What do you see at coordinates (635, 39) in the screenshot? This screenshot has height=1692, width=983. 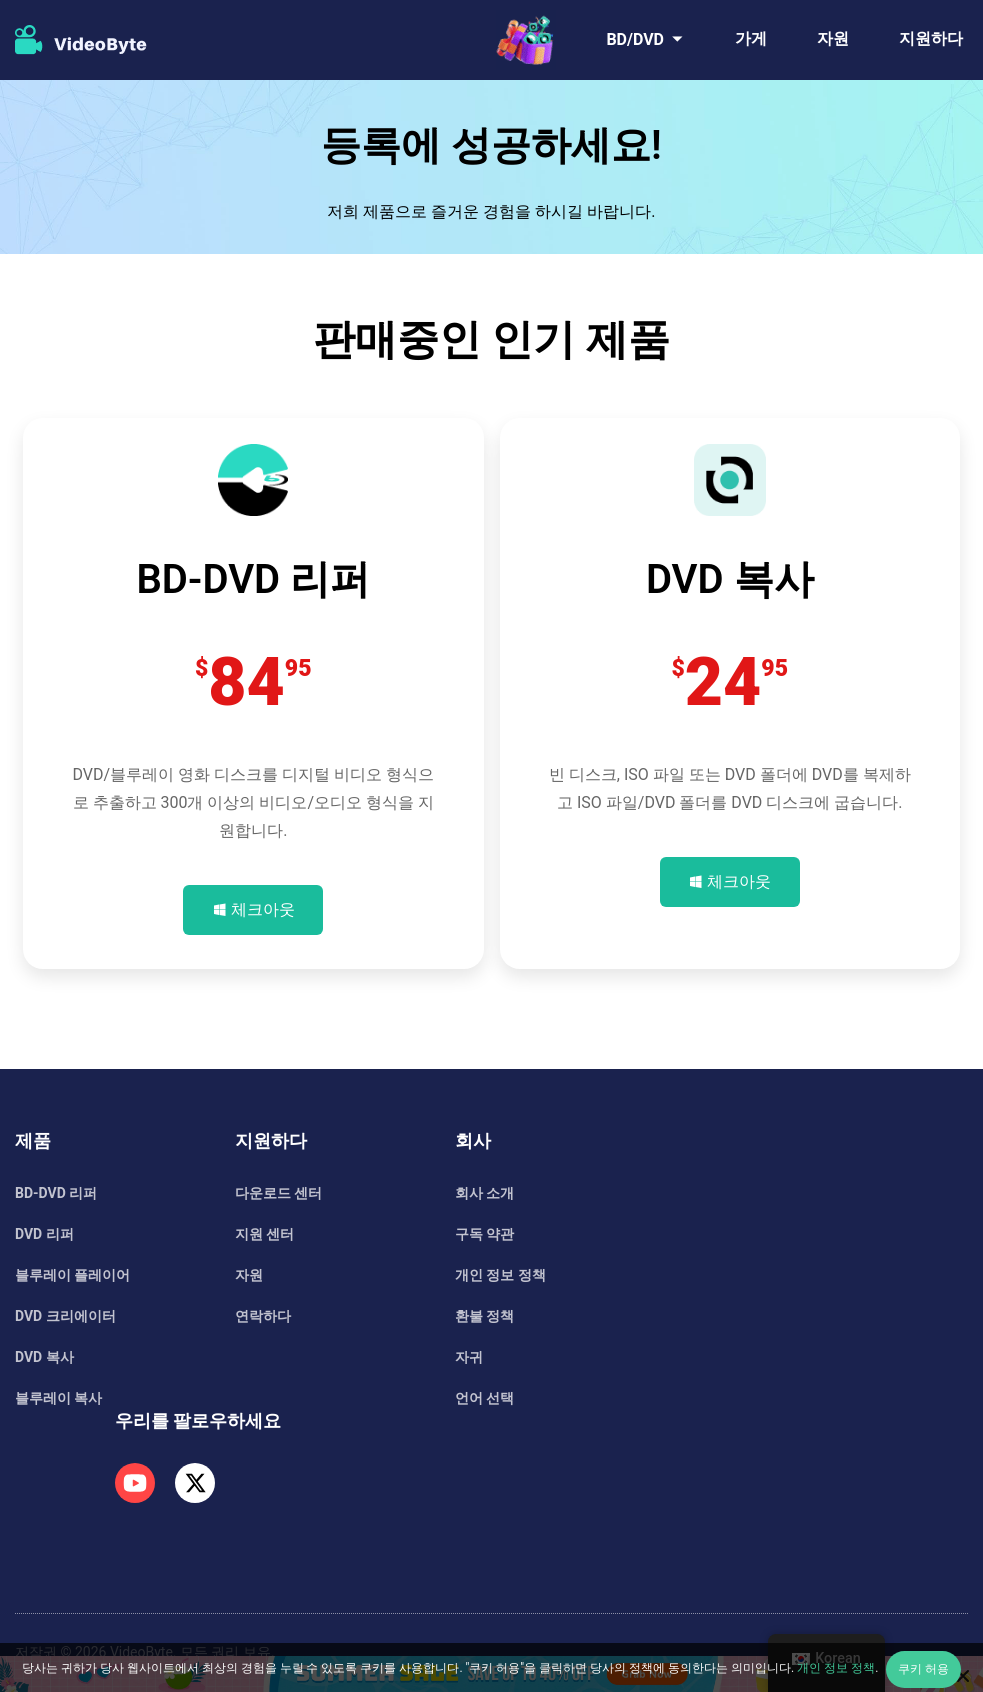 I see `BD/DVD` at bounding box center [635, 39].